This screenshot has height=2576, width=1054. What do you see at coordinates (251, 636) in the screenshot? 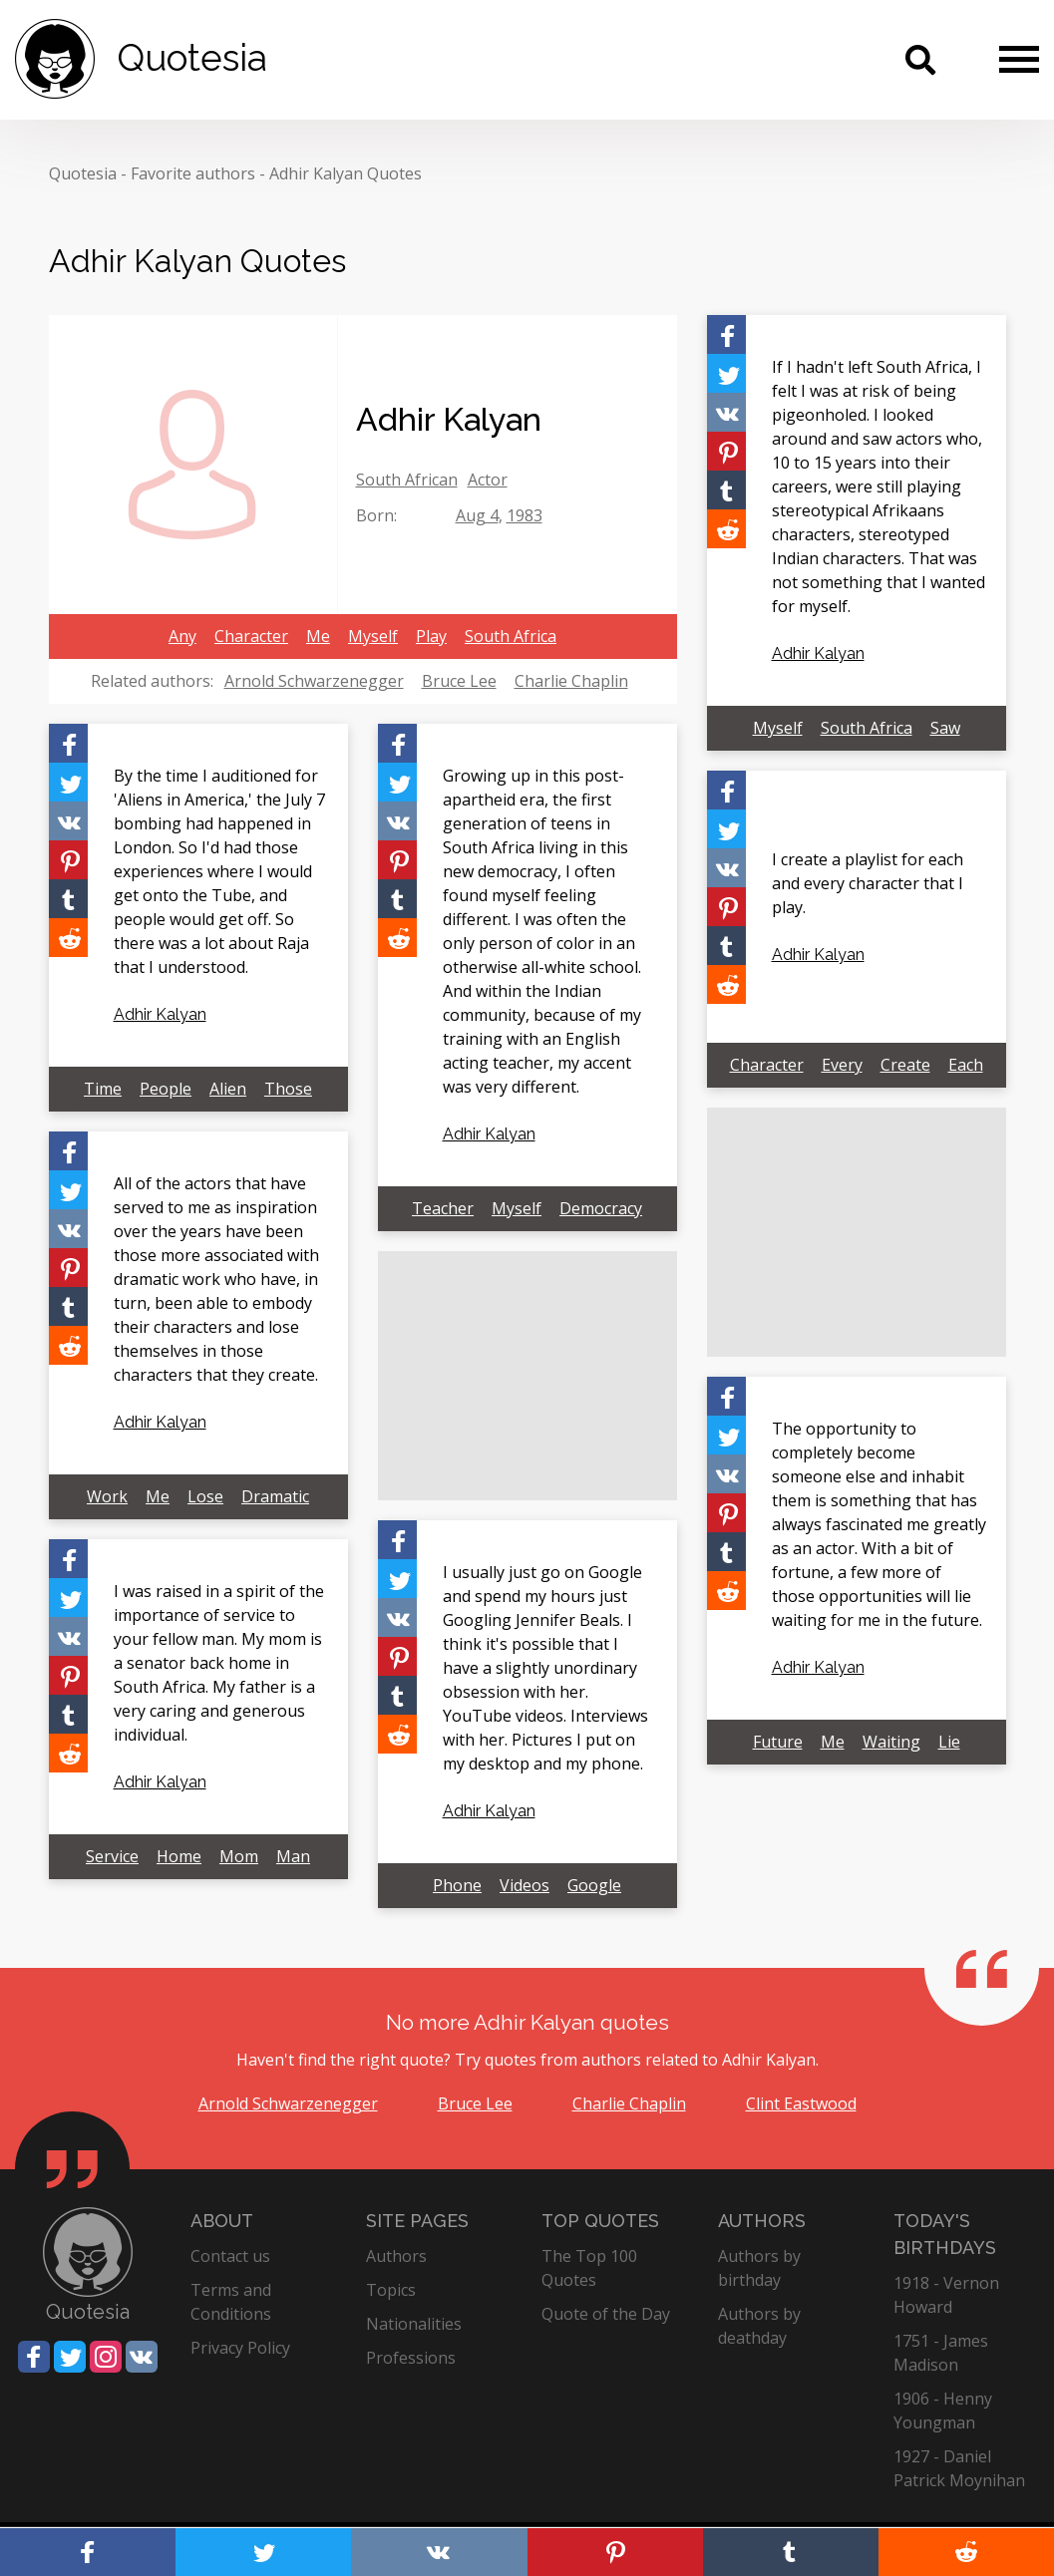
I see `Character` at bounding box center [251, 636].